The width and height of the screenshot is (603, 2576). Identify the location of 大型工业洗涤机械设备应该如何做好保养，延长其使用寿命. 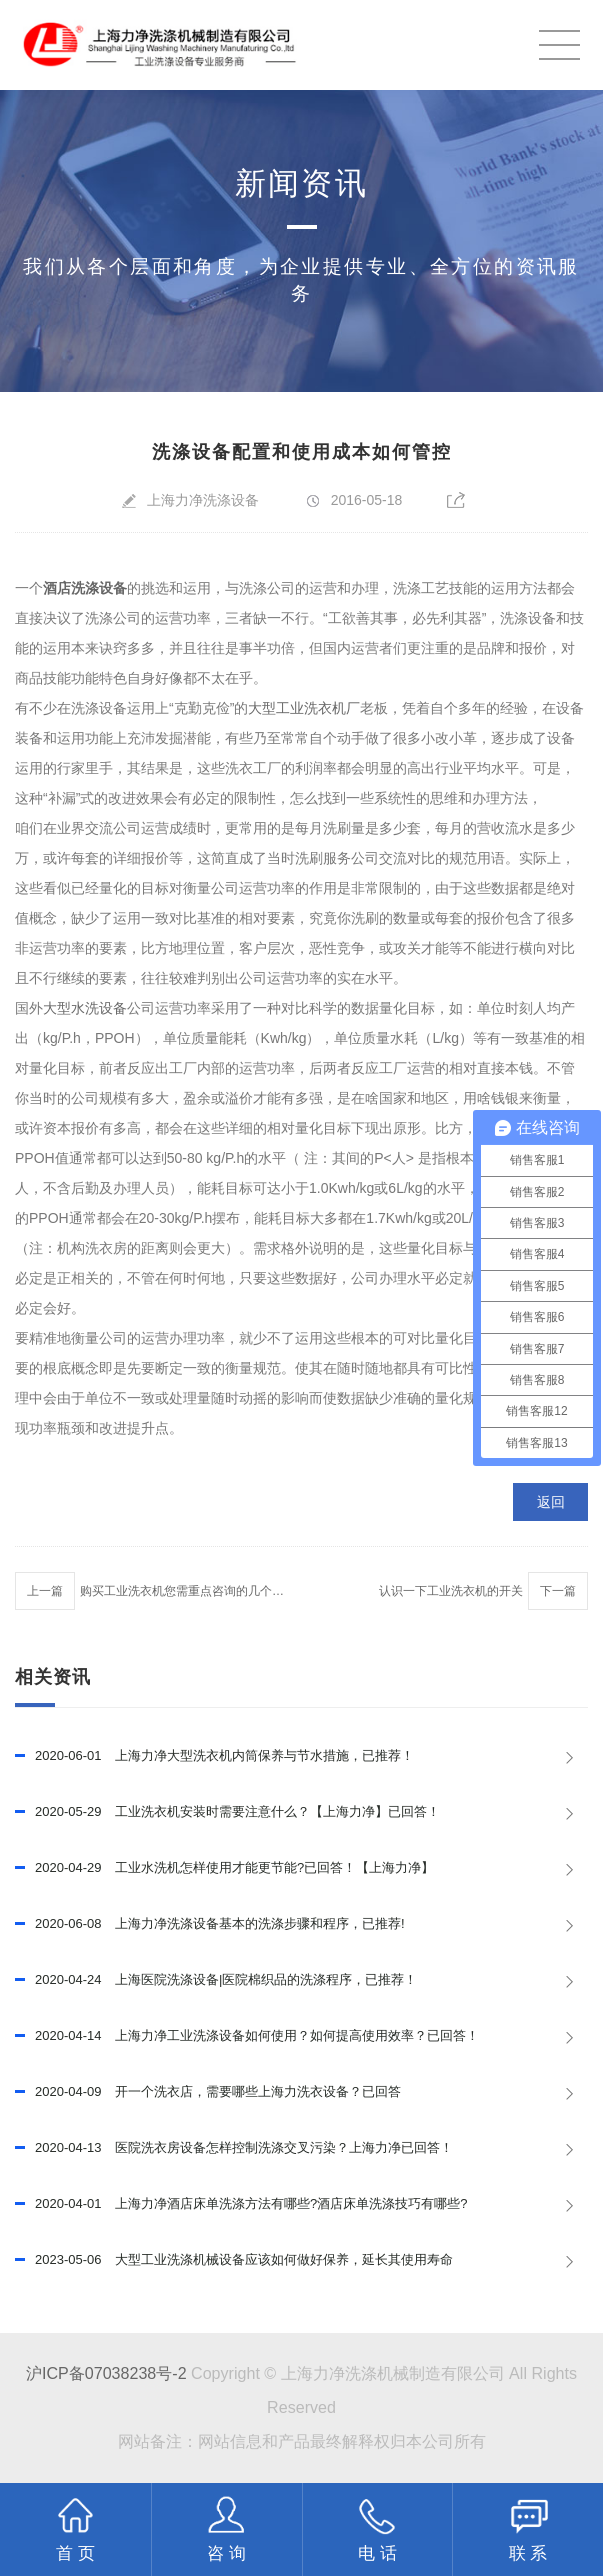
(234, 2260).